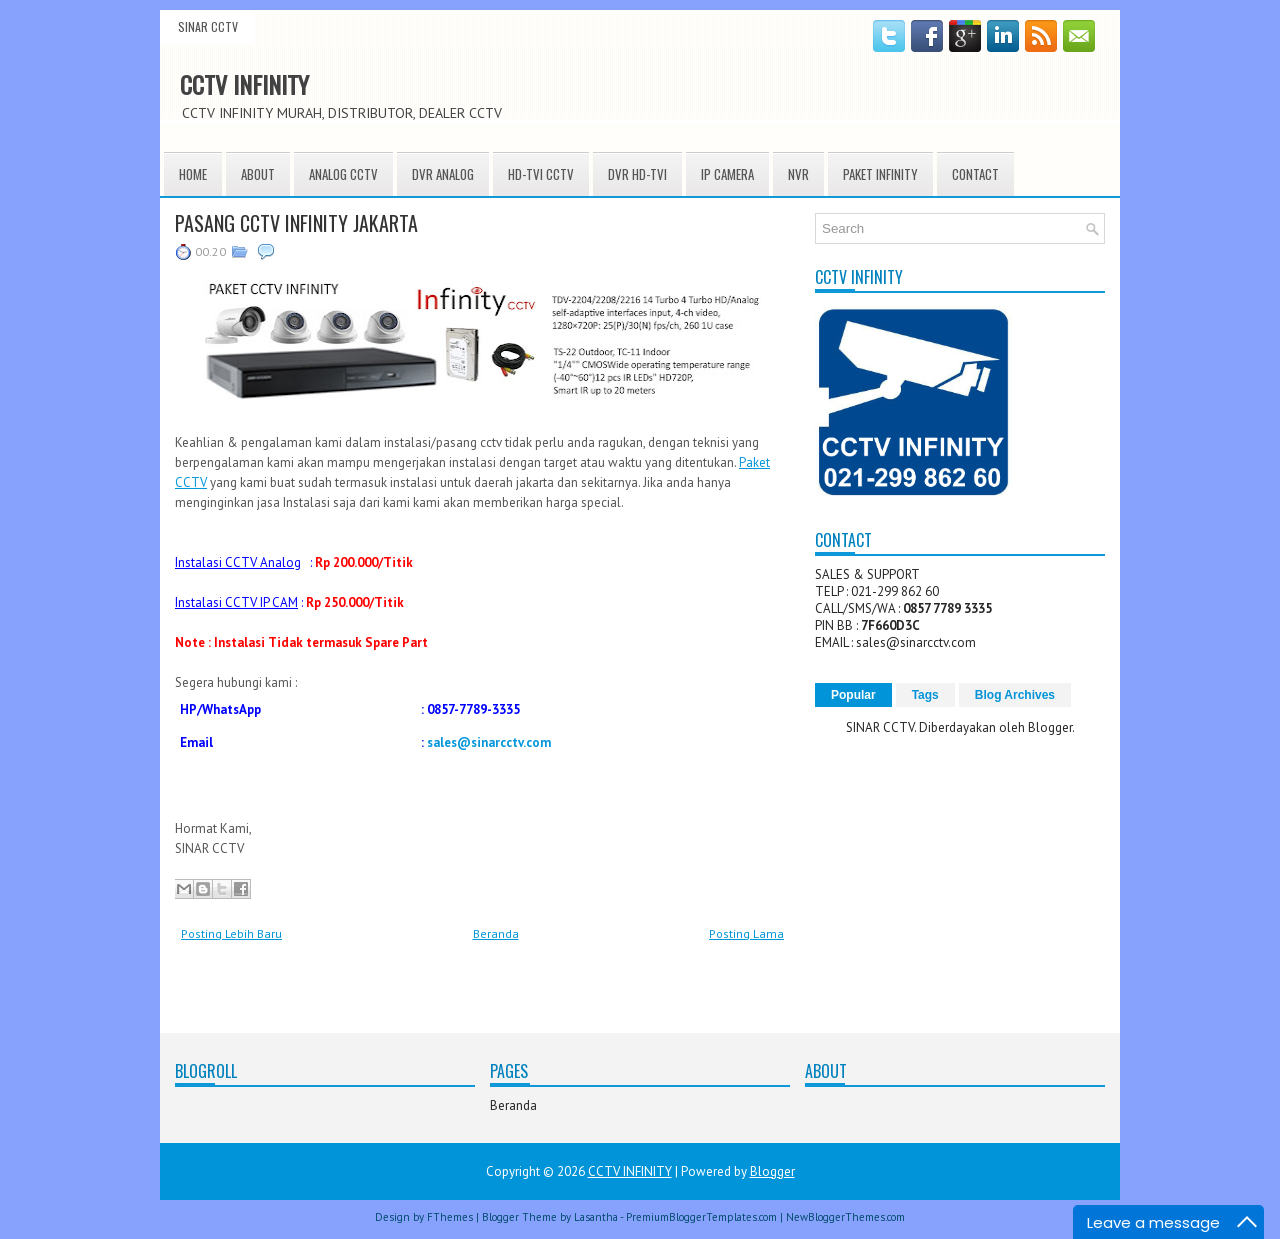 This screenshot has height=1239, width=1280. What do you see at coordinates (845, 1217) in the screenshot?
I see `NewBloggerThemes.com` at bounding box center [845, 1217].